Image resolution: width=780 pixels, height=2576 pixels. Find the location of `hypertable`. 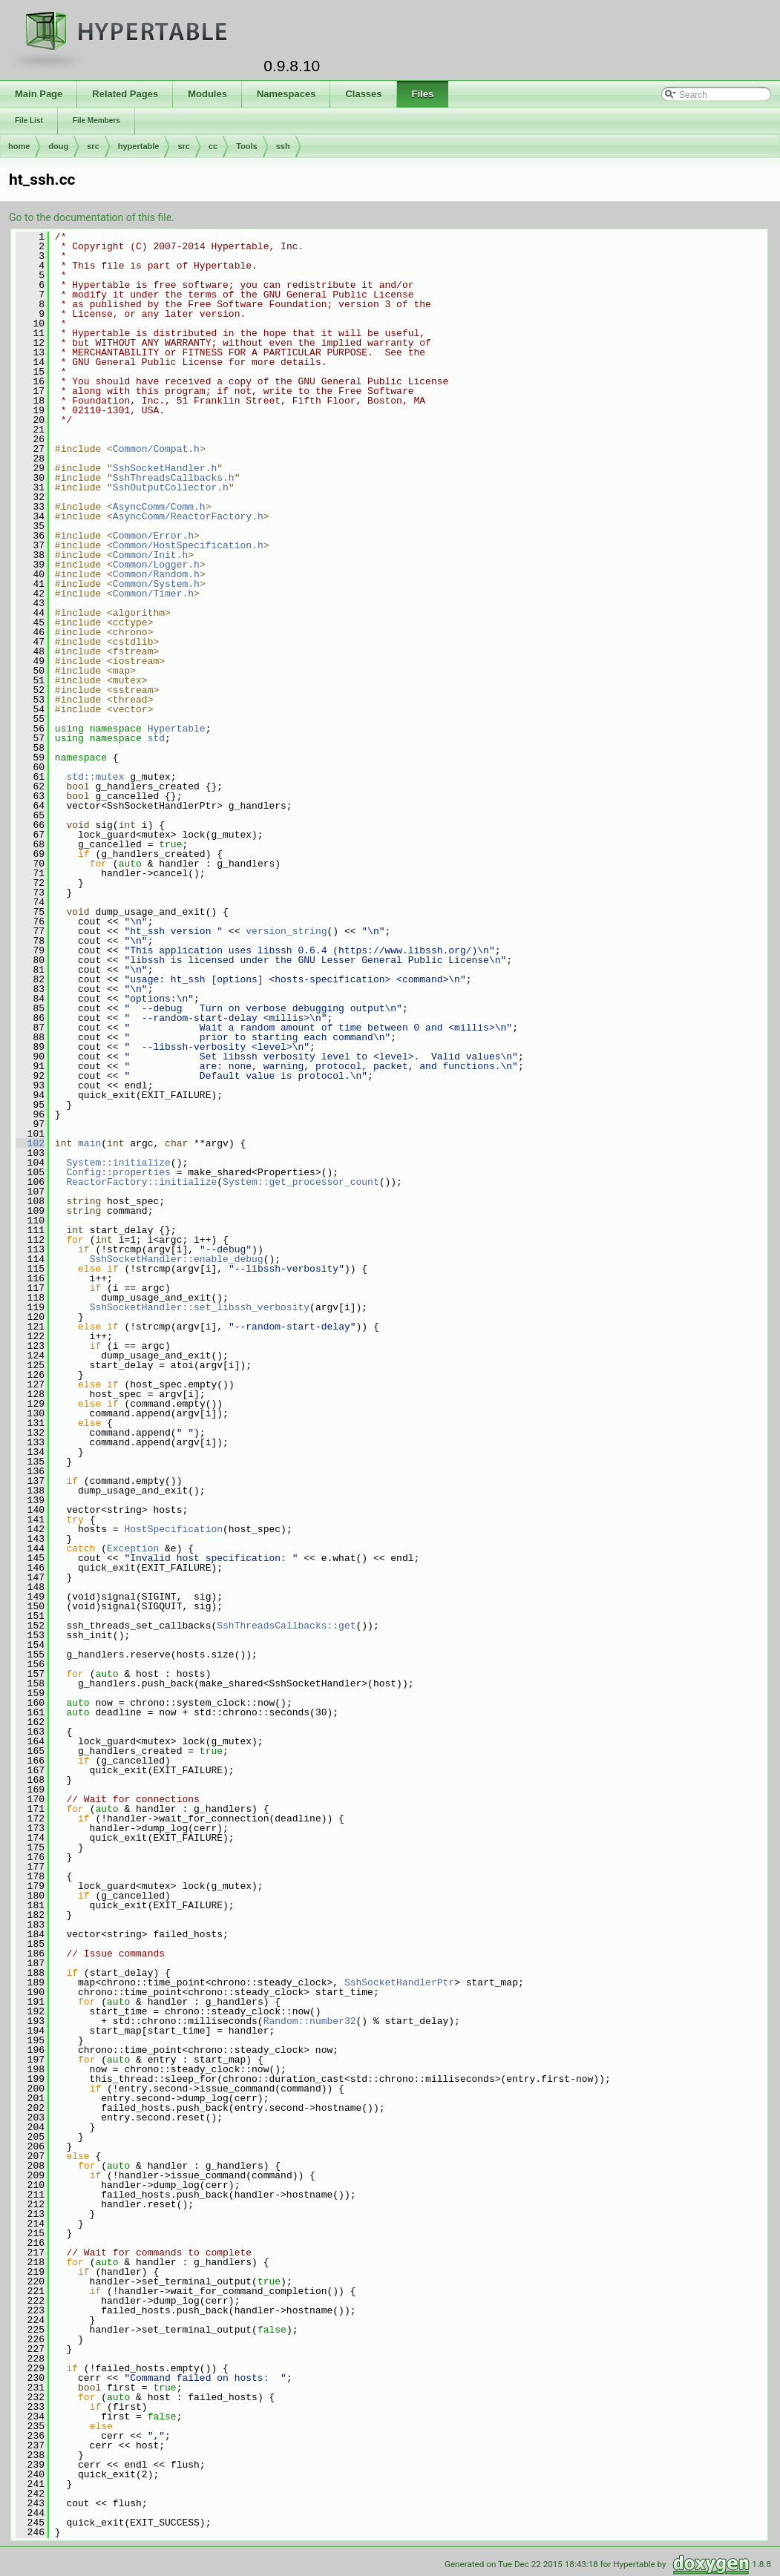

hypertable is located at coordinates (139, 146).